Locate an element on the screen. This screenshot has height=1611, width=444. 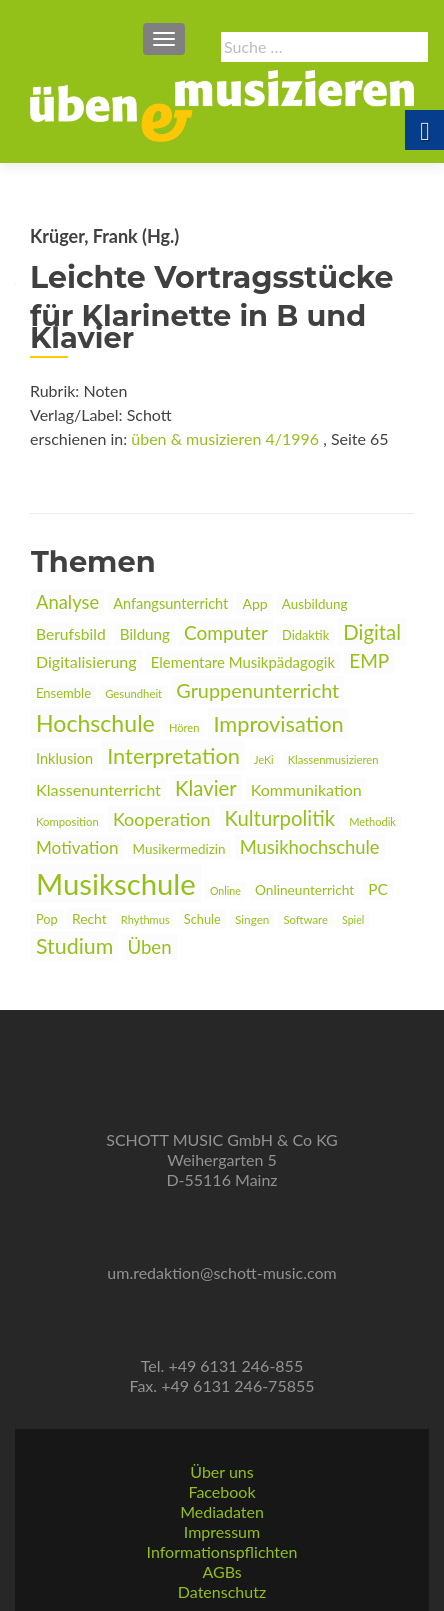
üben & musizieren 4/1996 [link] is located at coordinates (225, 438).